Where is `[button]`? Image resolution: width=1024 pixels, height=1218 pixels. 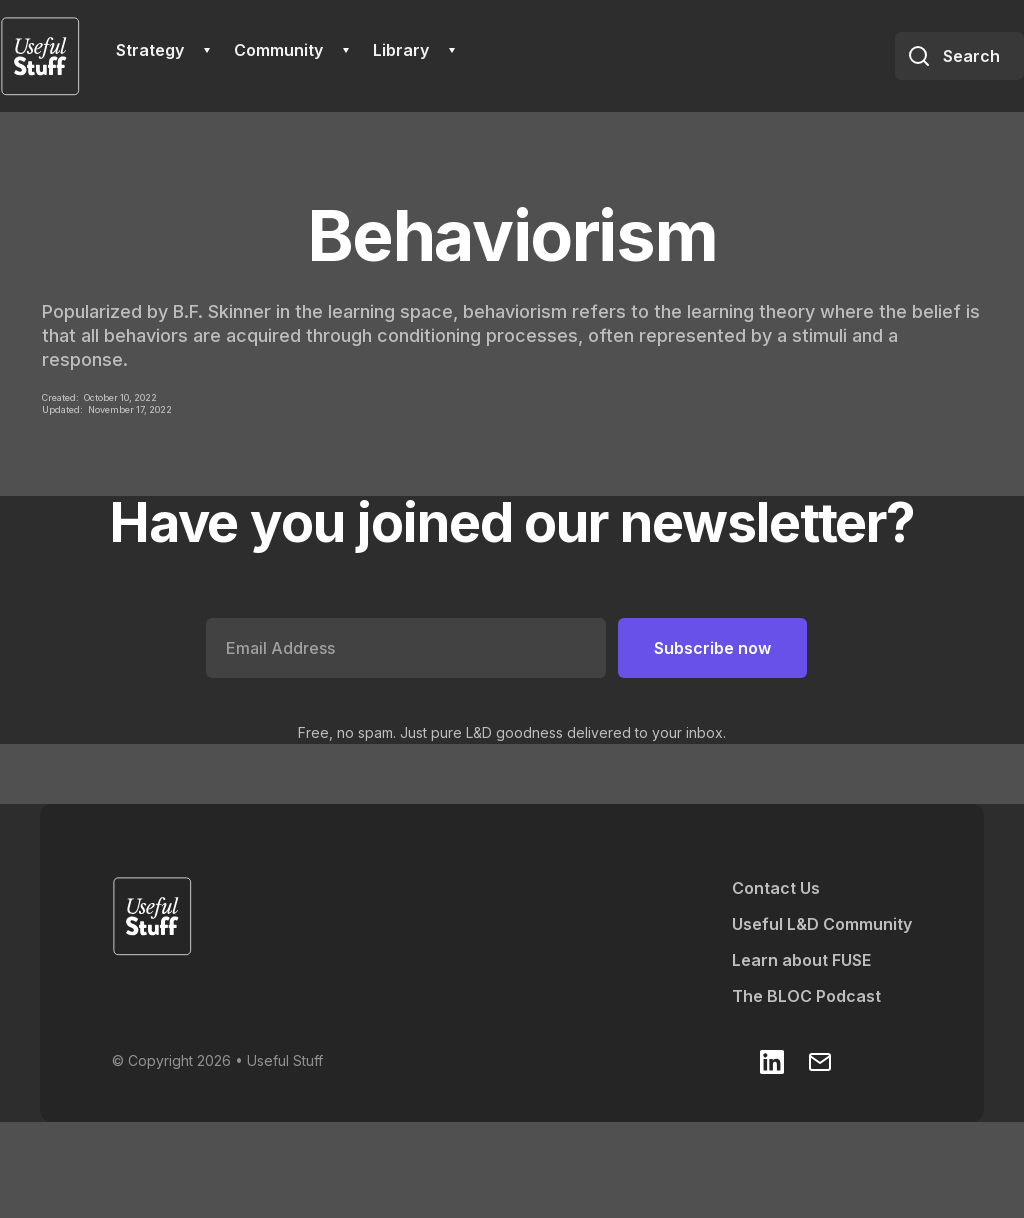
[button] is located at coordinates (163, 50).